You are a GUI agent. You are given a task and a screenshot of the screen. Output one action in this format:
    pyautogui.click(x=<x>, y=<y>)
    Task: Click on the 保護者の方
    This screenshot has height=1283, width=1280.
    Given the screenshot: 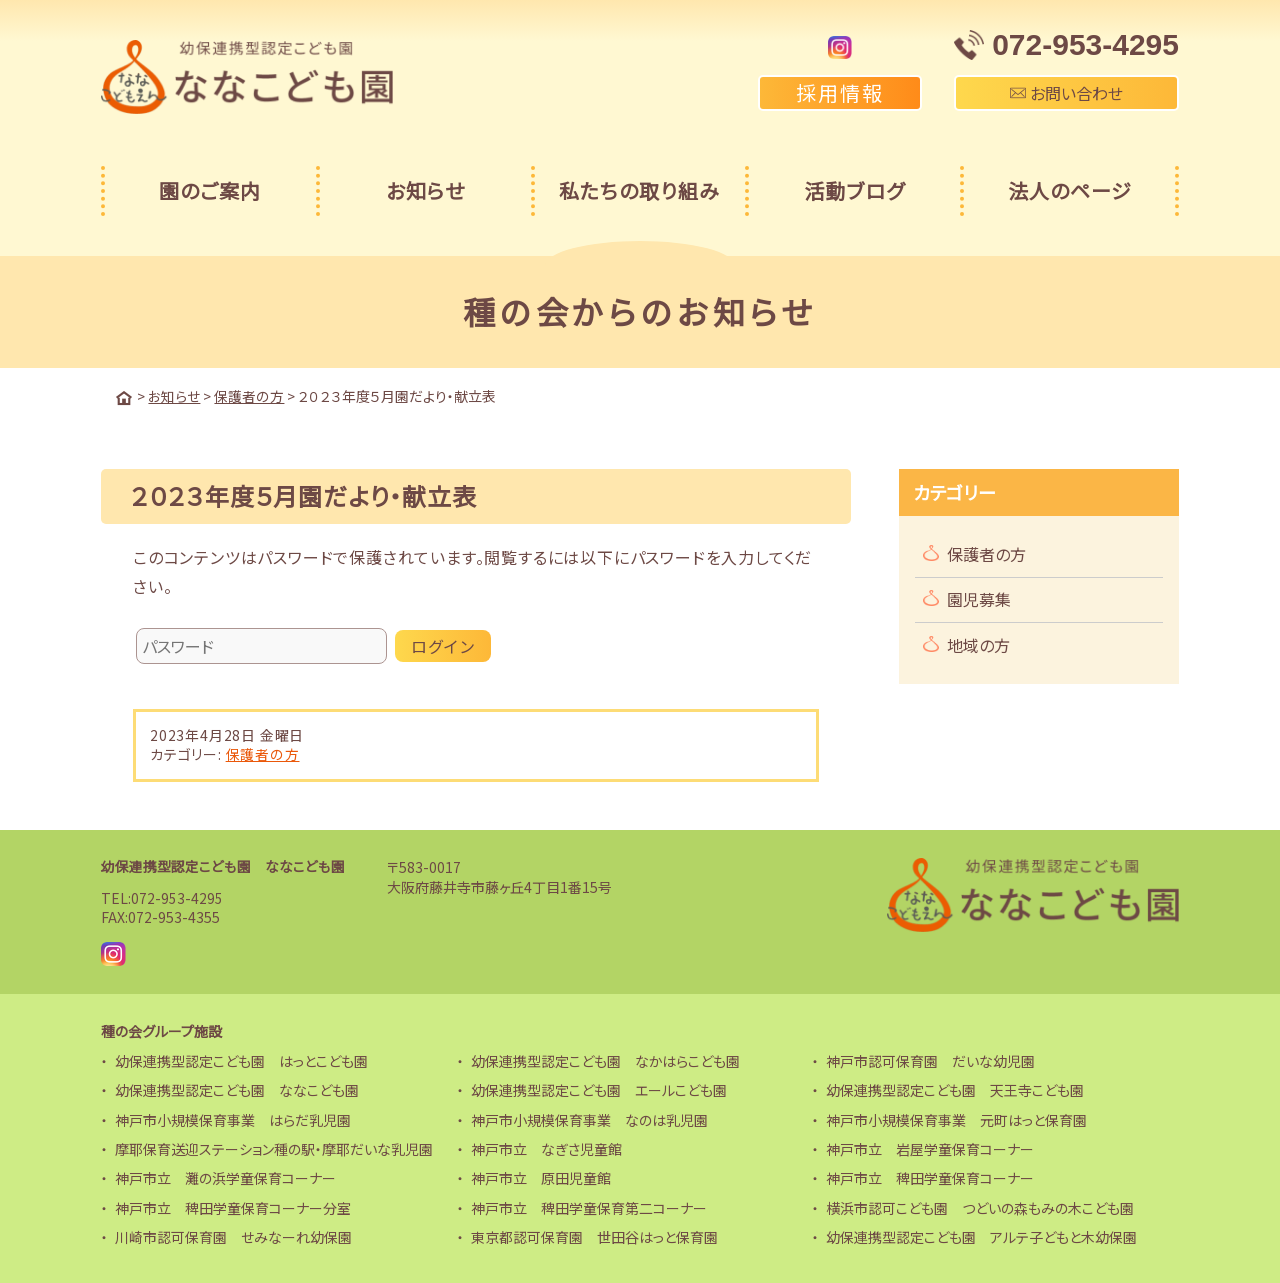 What is the action you would take?
    pyautogui.click(x=262, y=753)
    